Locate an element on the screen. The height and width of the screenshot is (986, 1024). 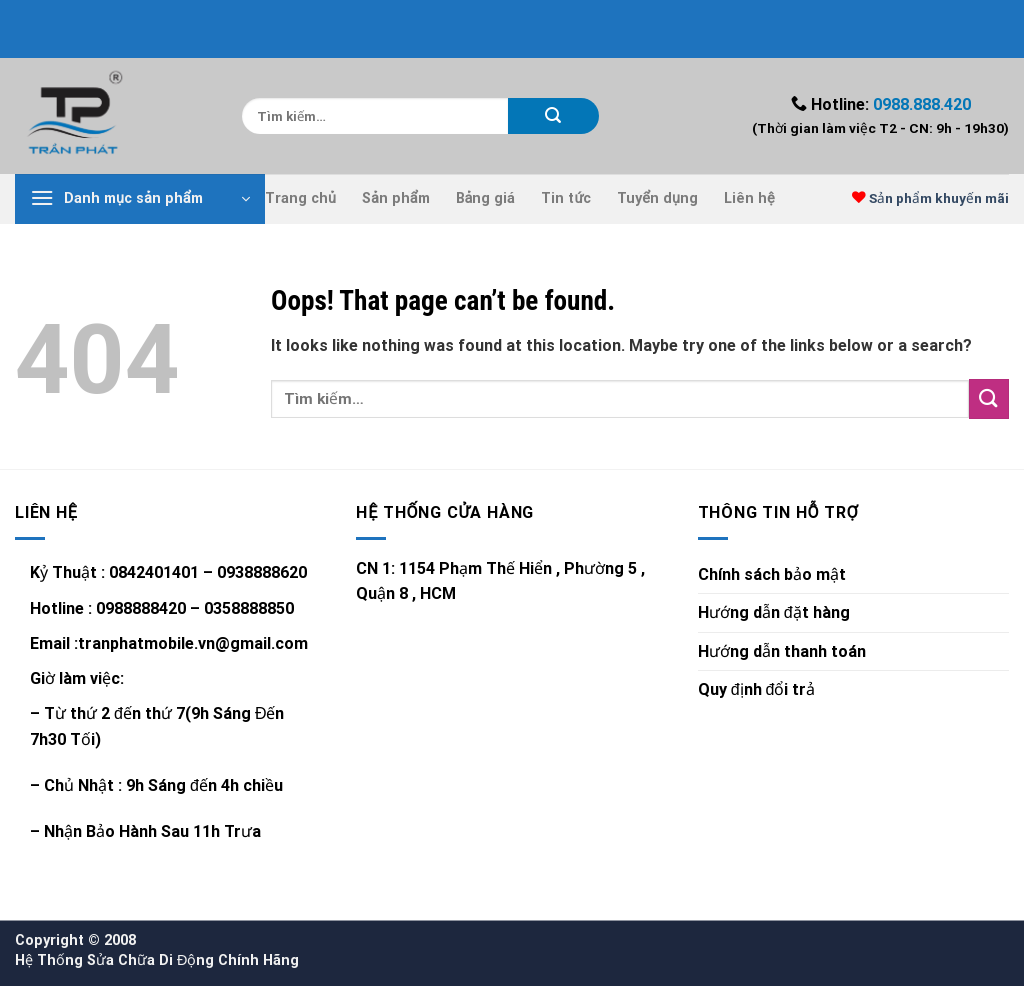
Sản phẩm is located at coordinates (396, 198).